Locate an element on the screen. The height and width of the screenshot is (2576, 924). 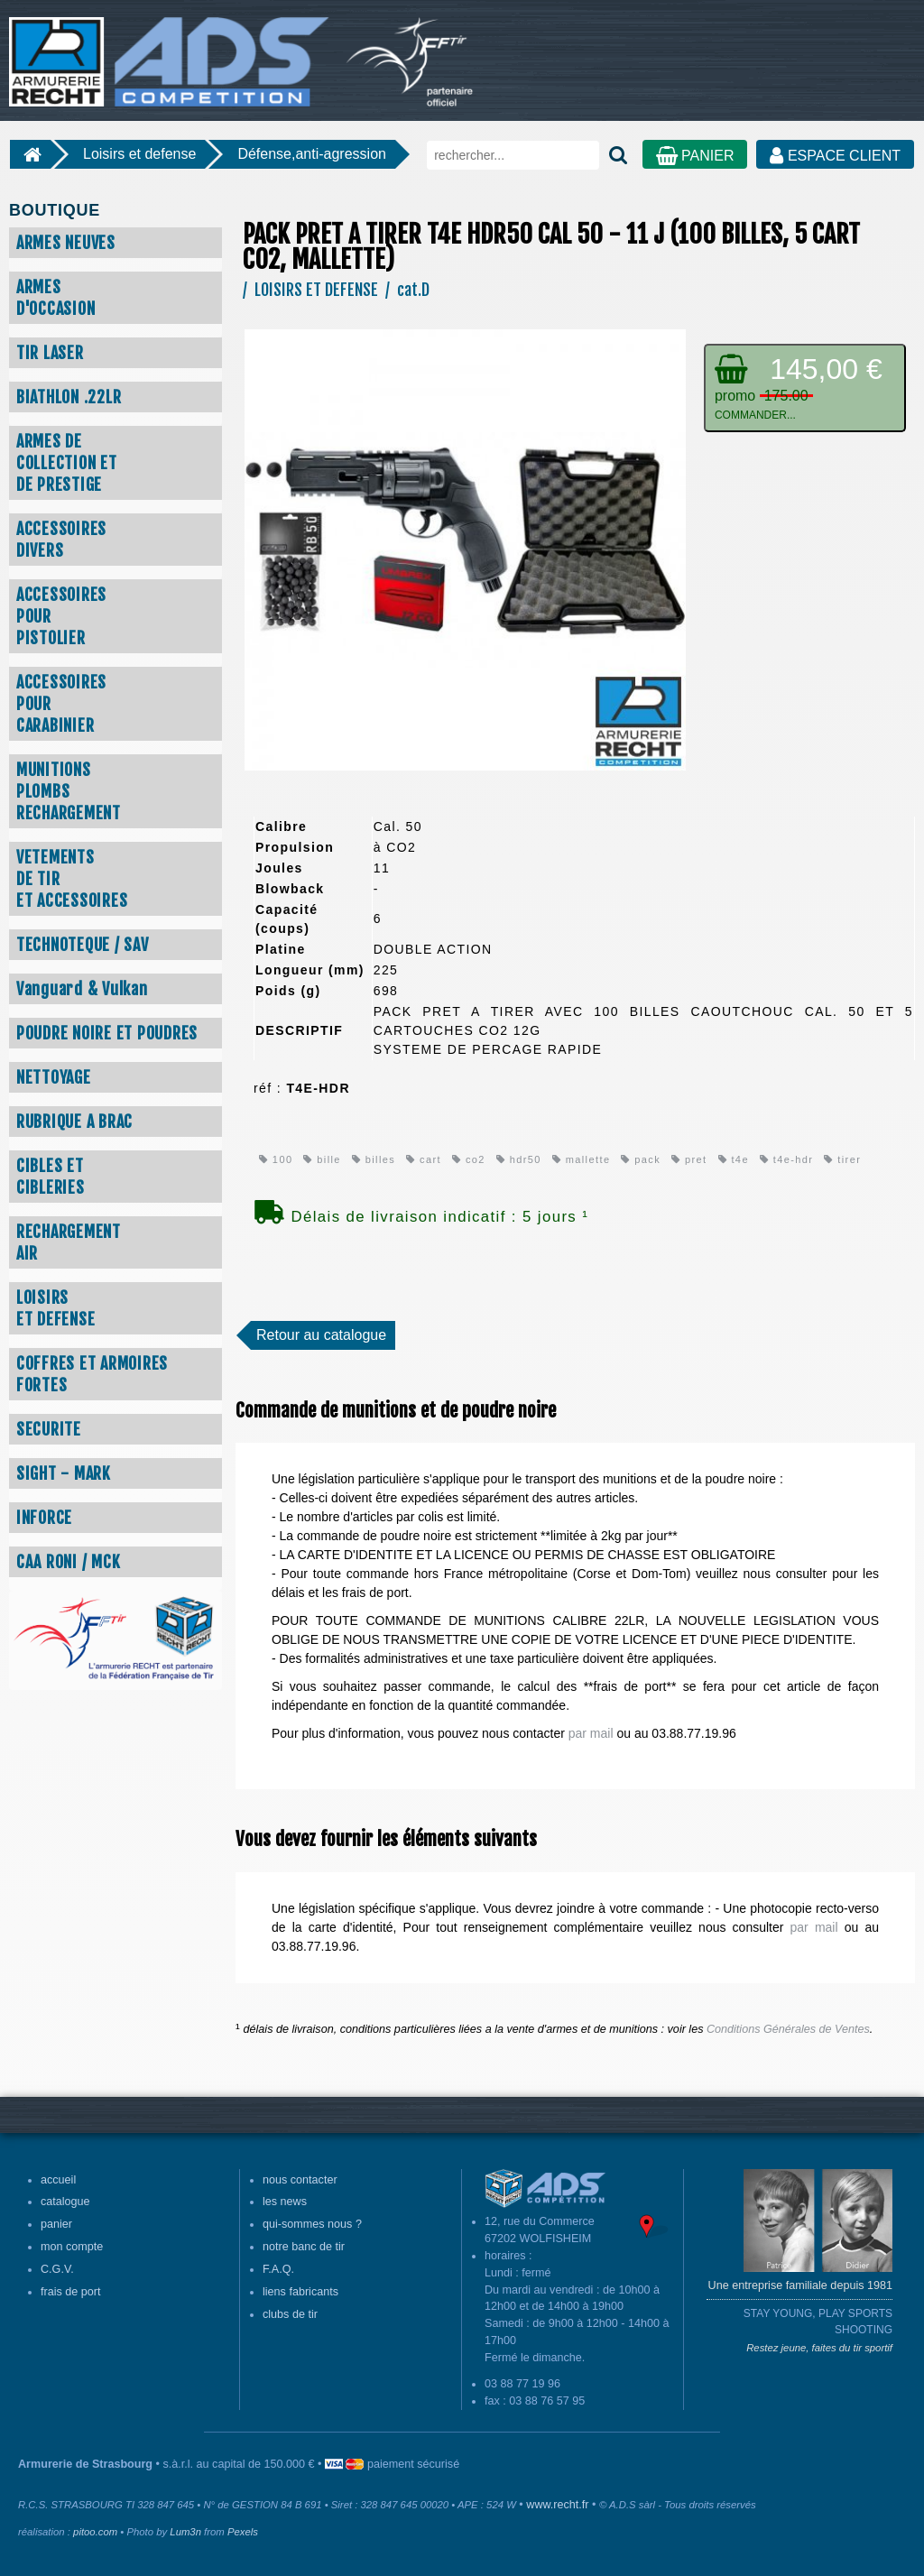
bille is located at coordinates (321, 1159).